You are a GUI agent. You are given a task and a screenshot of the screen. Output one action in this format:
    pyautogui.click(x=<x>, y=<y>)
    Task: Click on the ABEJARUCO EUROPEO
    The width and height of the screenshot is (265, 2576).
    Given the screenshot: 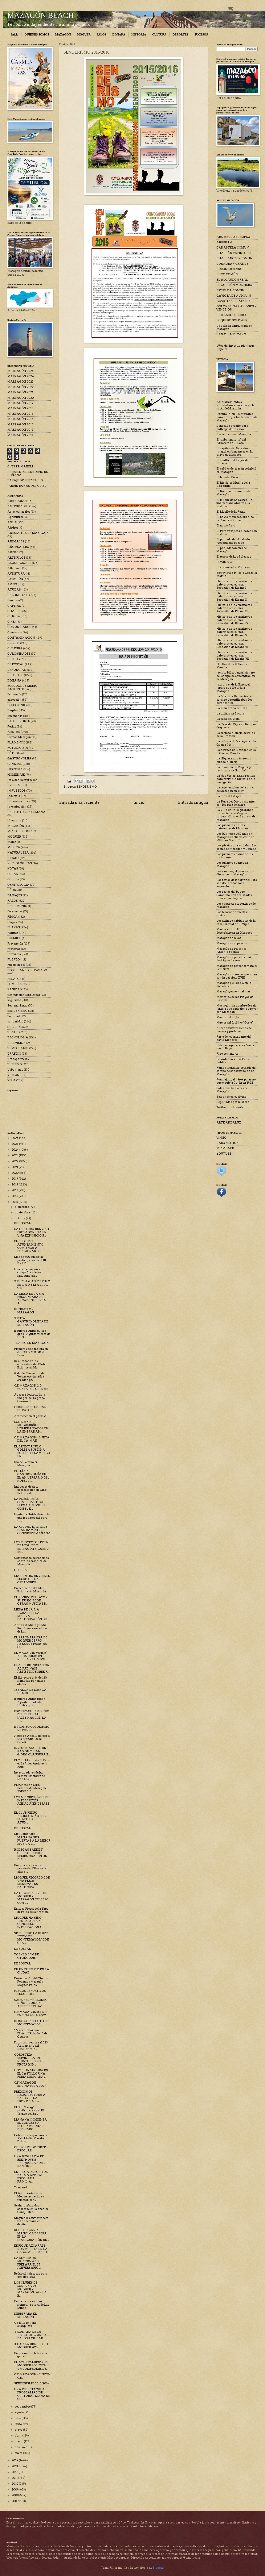 What is the action you would take?
    pyautogui.click(x=233, y=236)
    